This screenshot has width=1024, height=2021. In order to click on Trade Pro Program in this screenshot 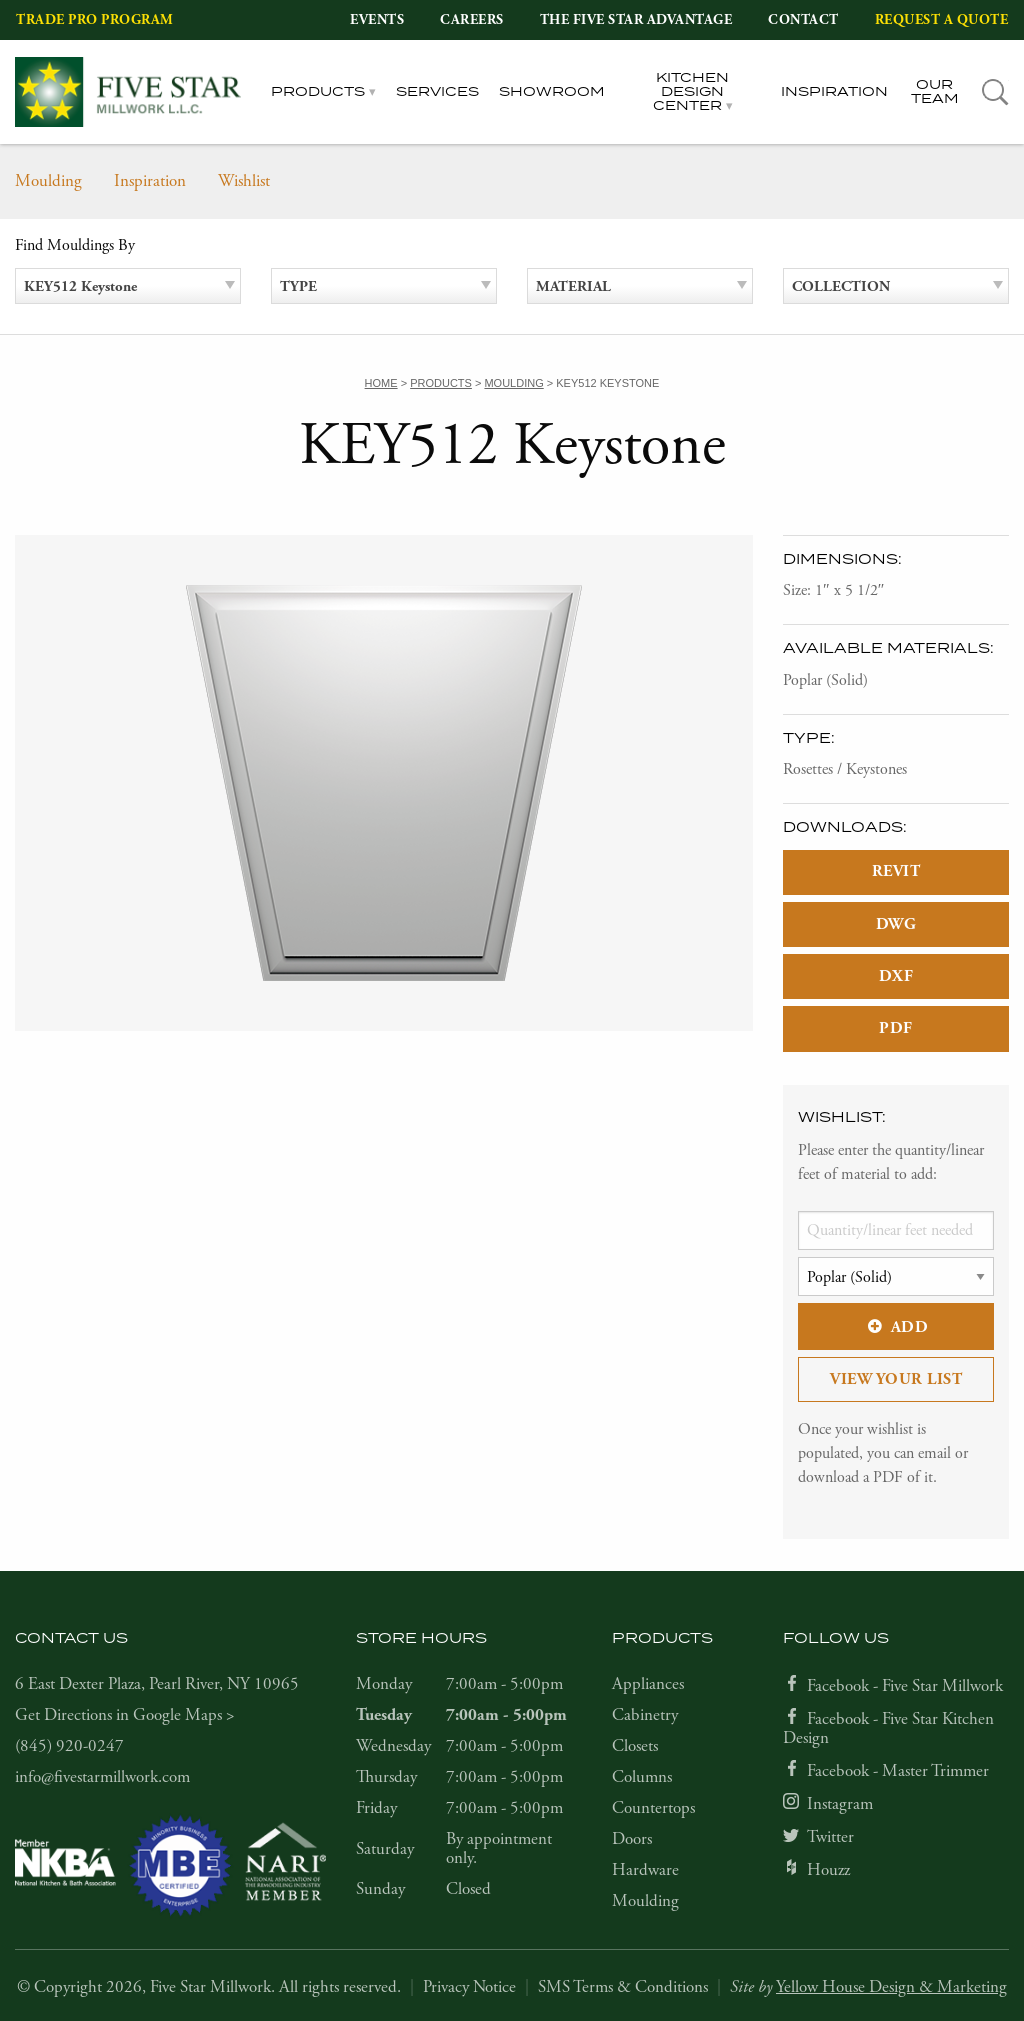, I will do `click(95, 20)`.